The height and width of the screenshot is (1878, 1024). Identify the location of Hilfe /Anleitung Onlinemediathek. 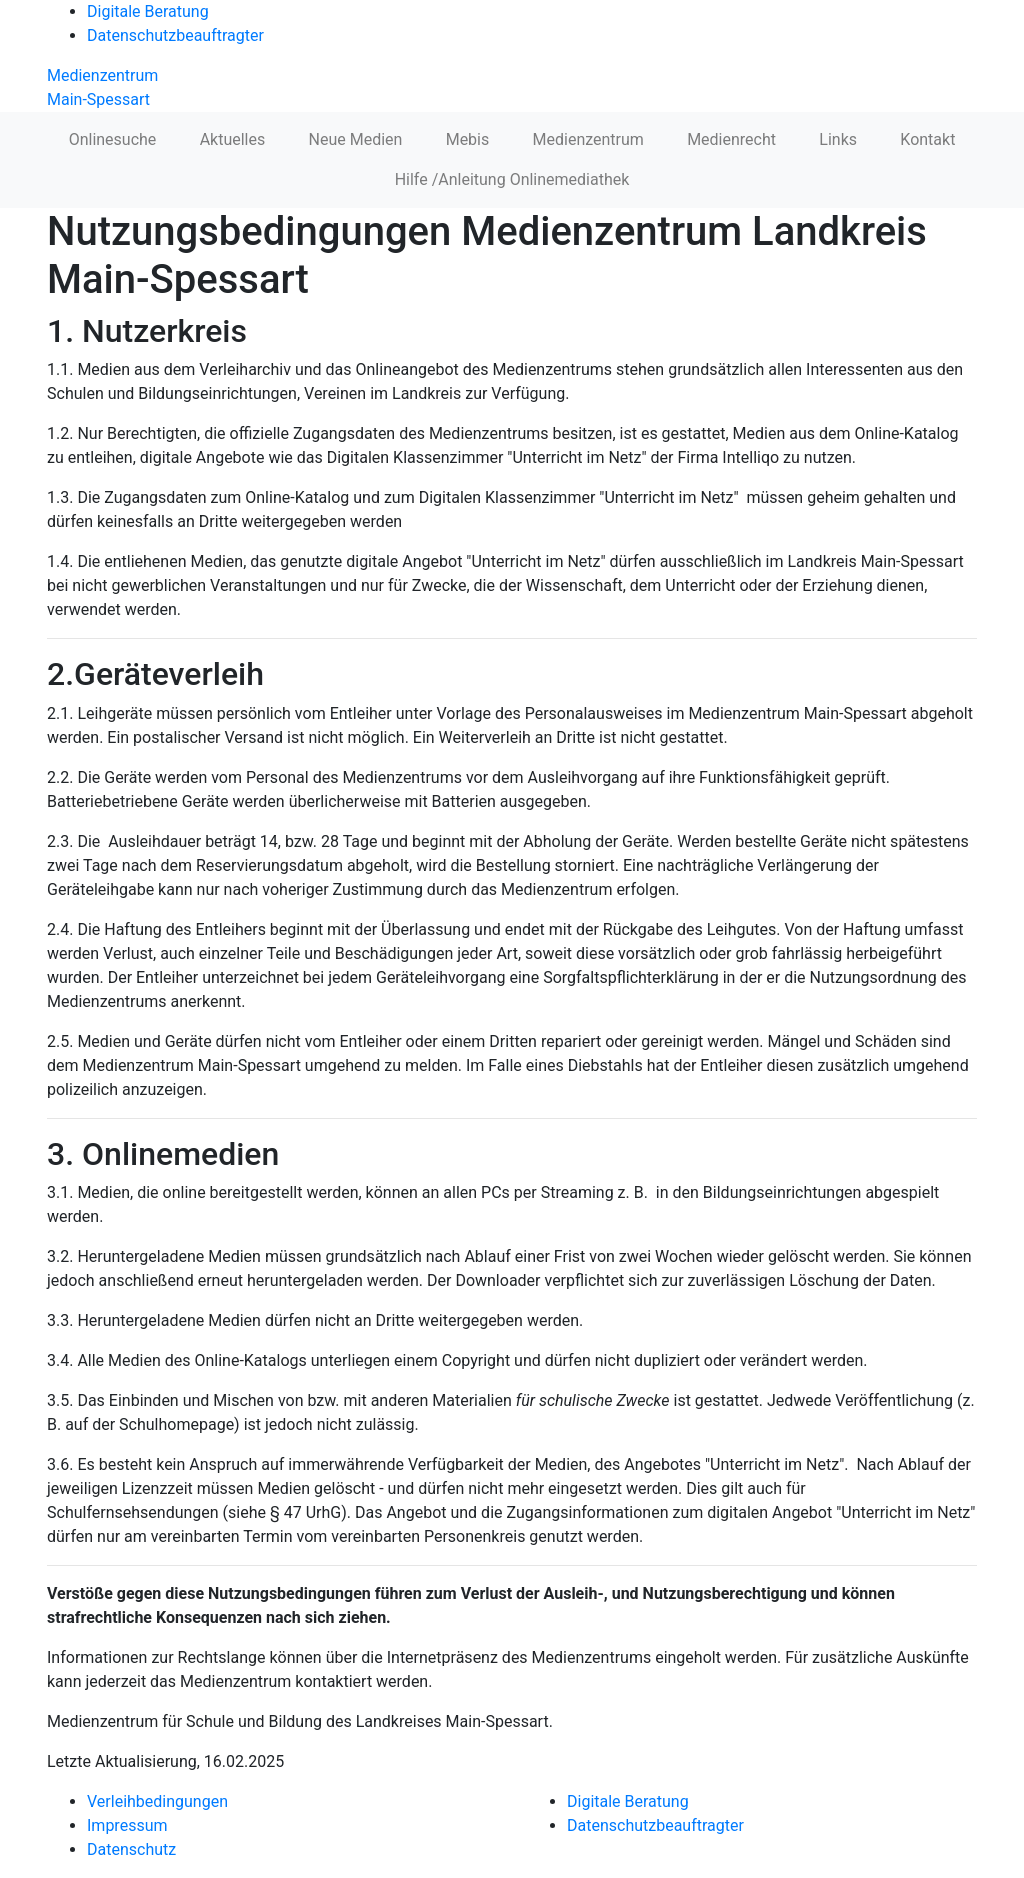
(512, 179).